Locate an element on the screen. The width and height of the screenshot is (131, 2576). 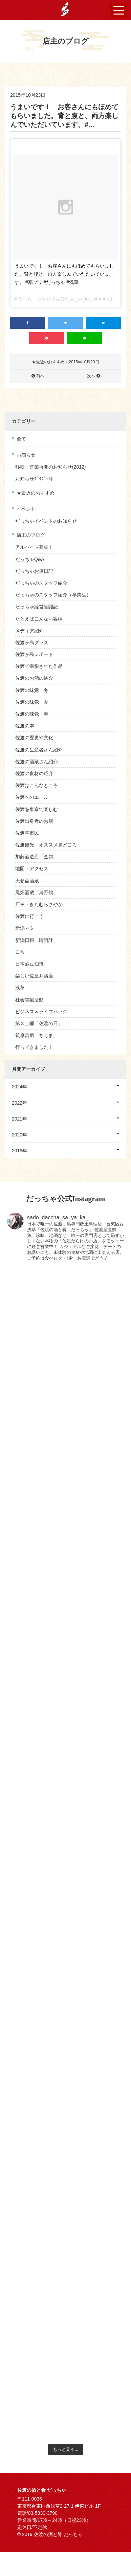
佐渡の酒蔵さん紹介 is located at coordinates (36, 761).